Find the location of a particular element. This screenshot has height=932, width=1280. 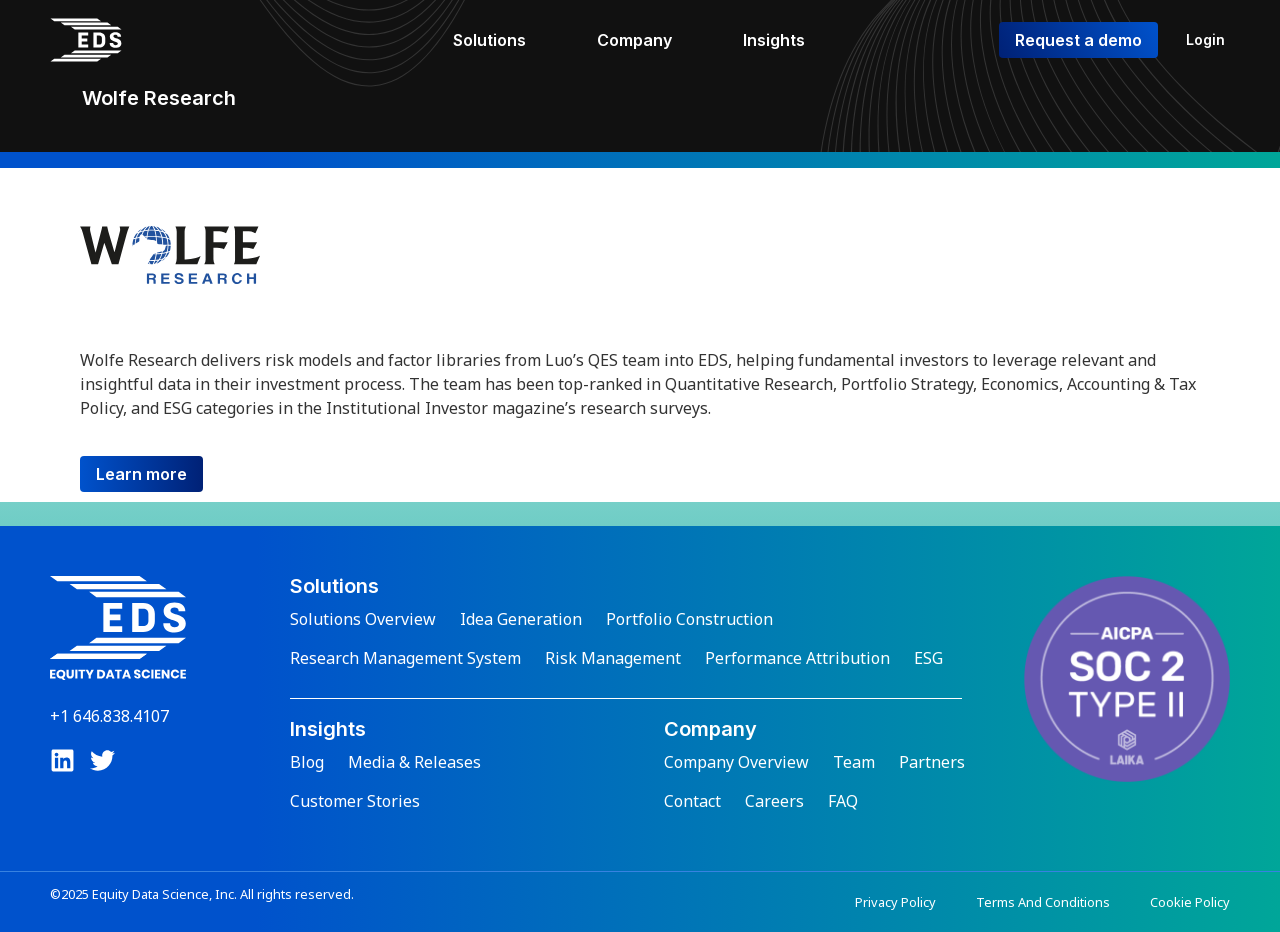

Idea Generation is located at coordinates (521, 619).